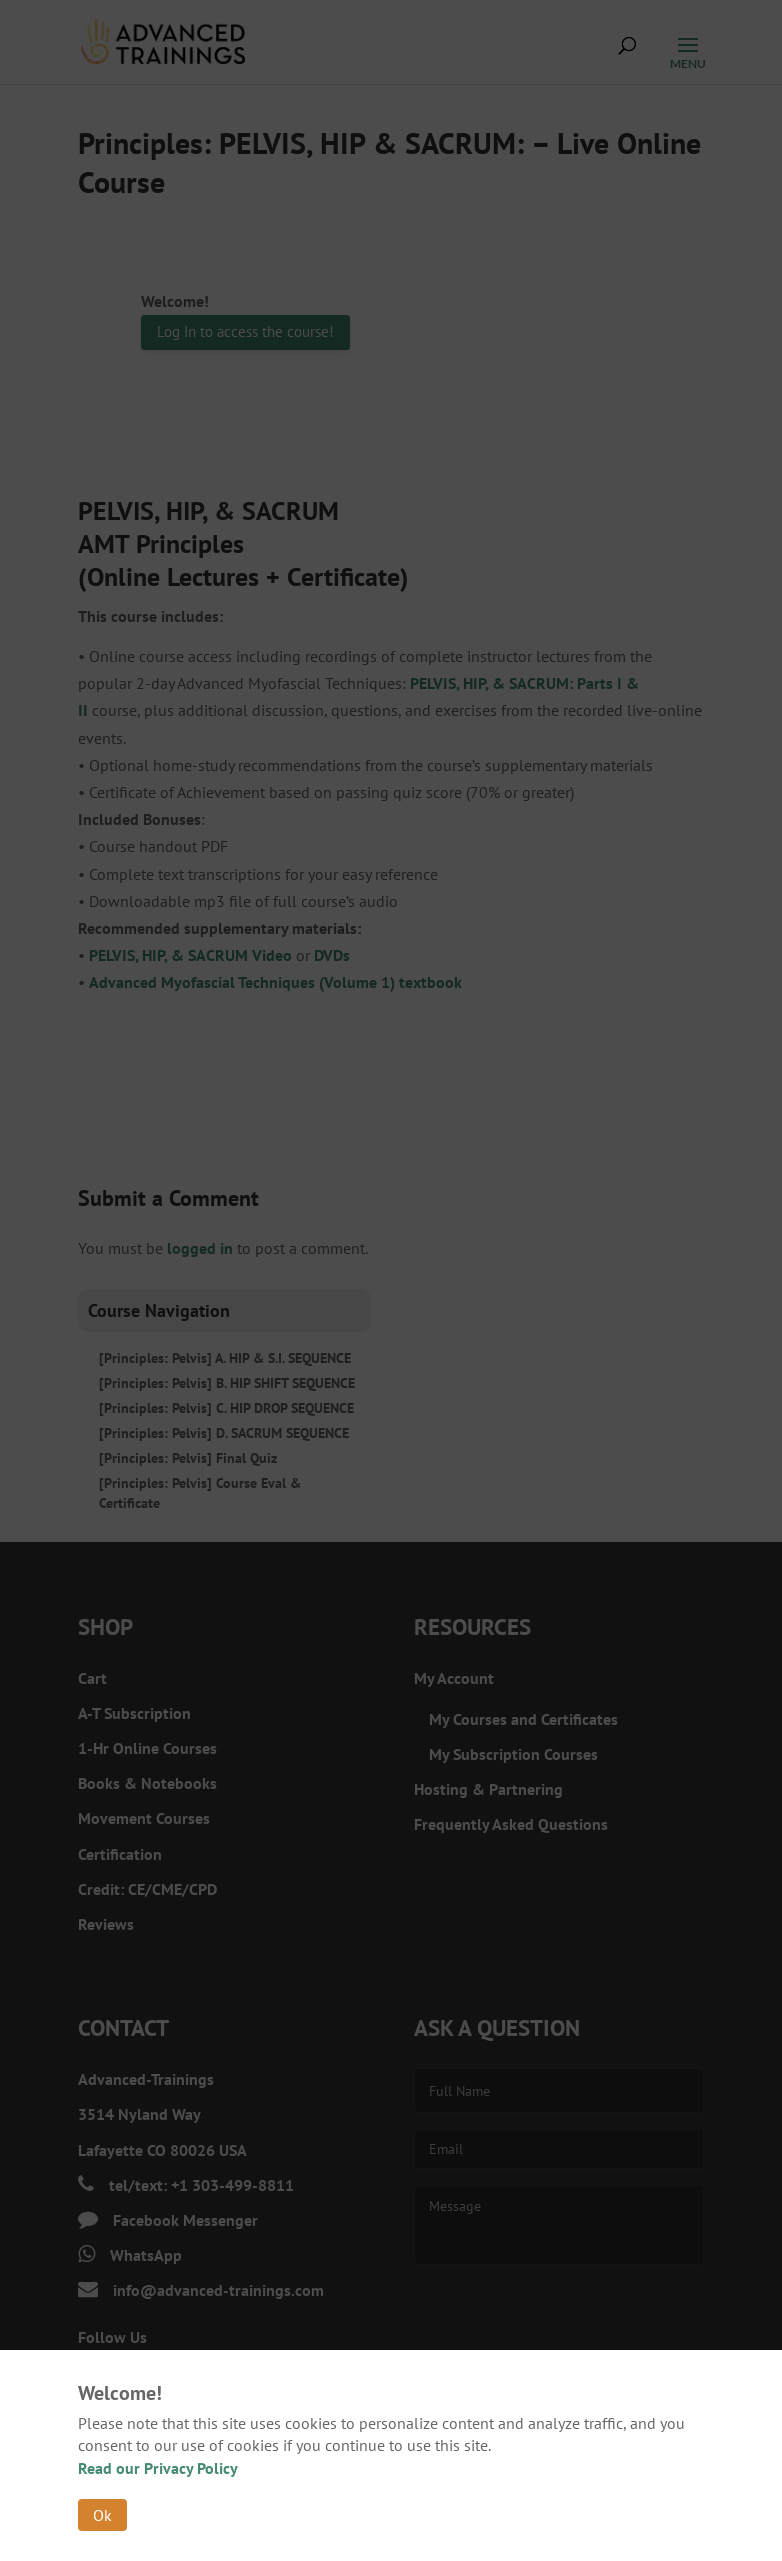  I want to click on Read our Privacy Policy, so click(158, 2468).